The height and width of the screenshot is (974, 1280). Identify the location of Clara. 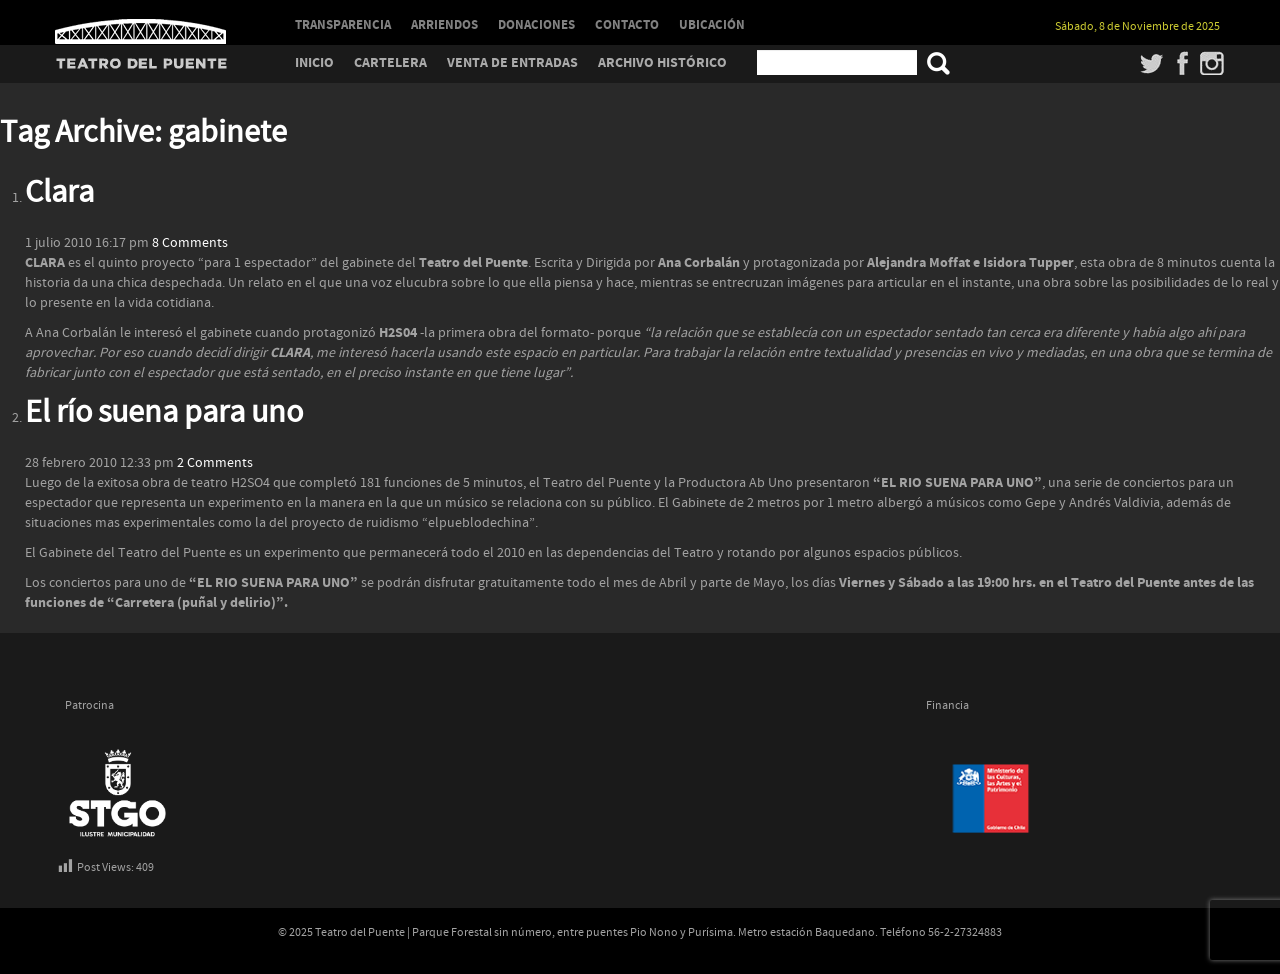
(59, 193).